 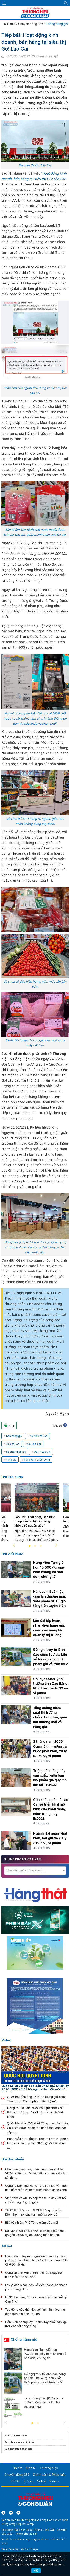 What do you see at coordinates (35, 1546) in the screenshot?
I see `2 [tab]` at bounding box center [35, 1546].